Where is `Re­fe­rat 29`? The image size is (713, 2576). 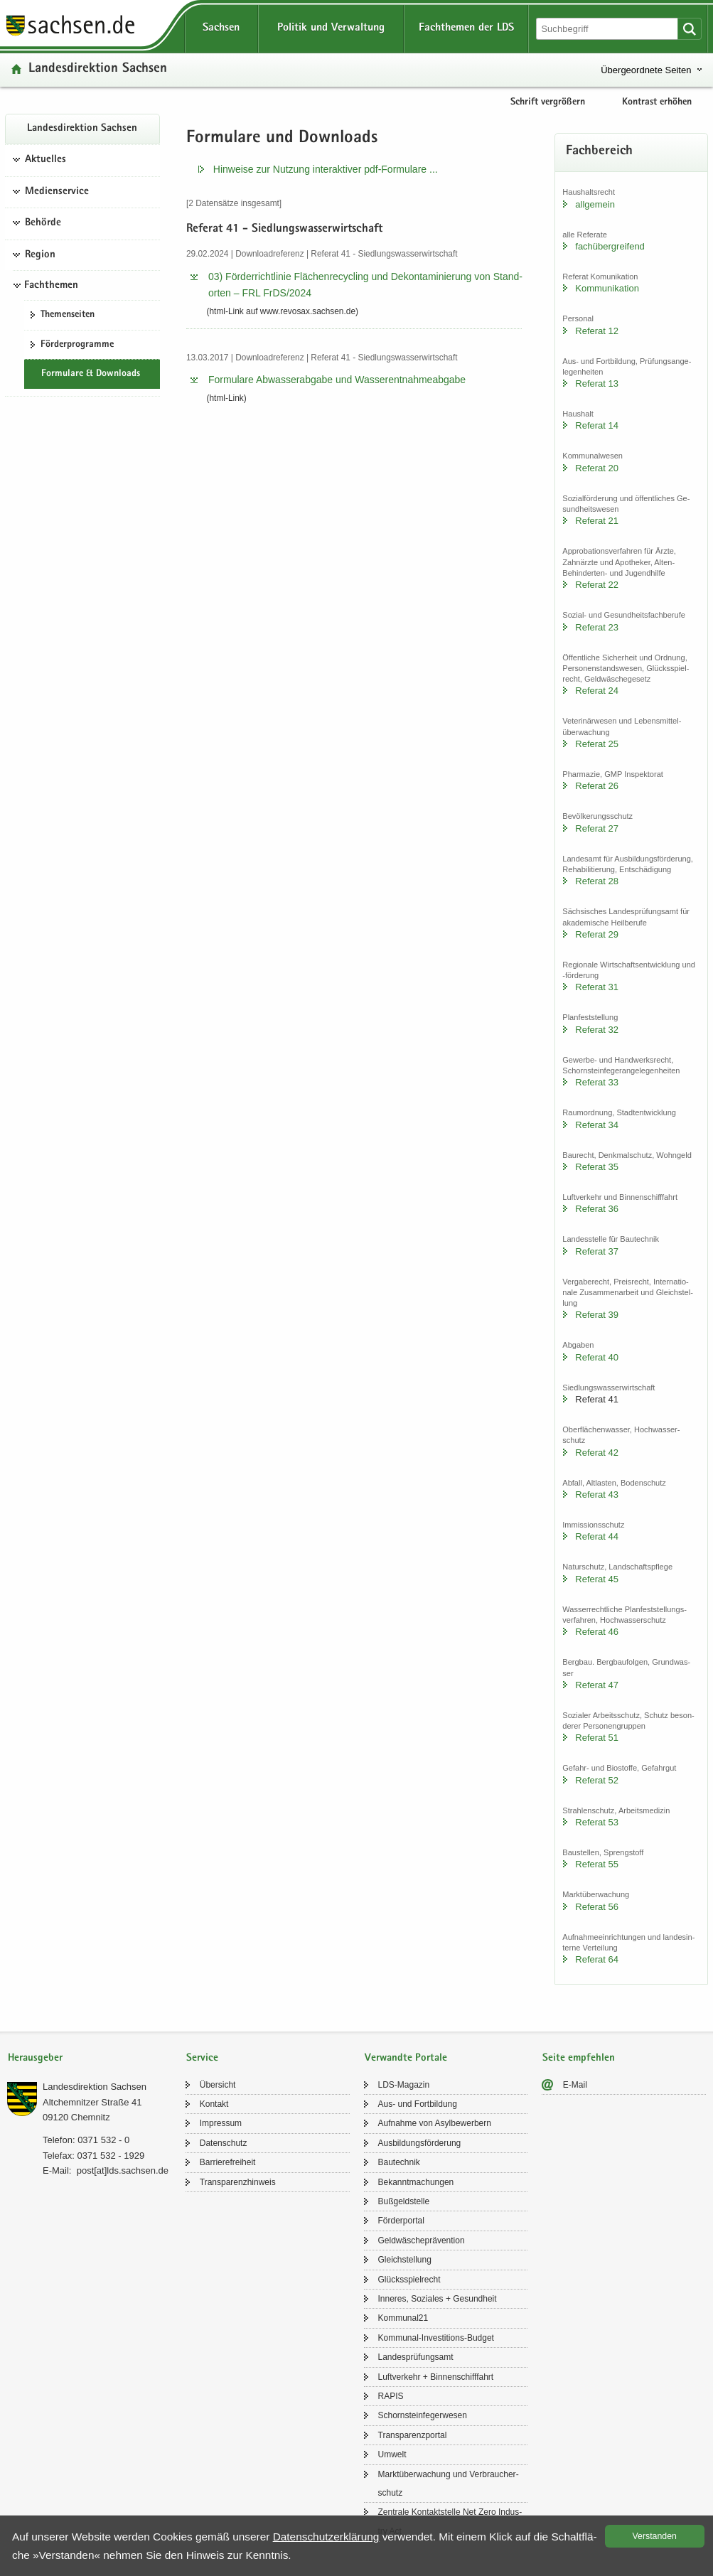
Re­fe­rat 29 is located at coordinates (596, 934).